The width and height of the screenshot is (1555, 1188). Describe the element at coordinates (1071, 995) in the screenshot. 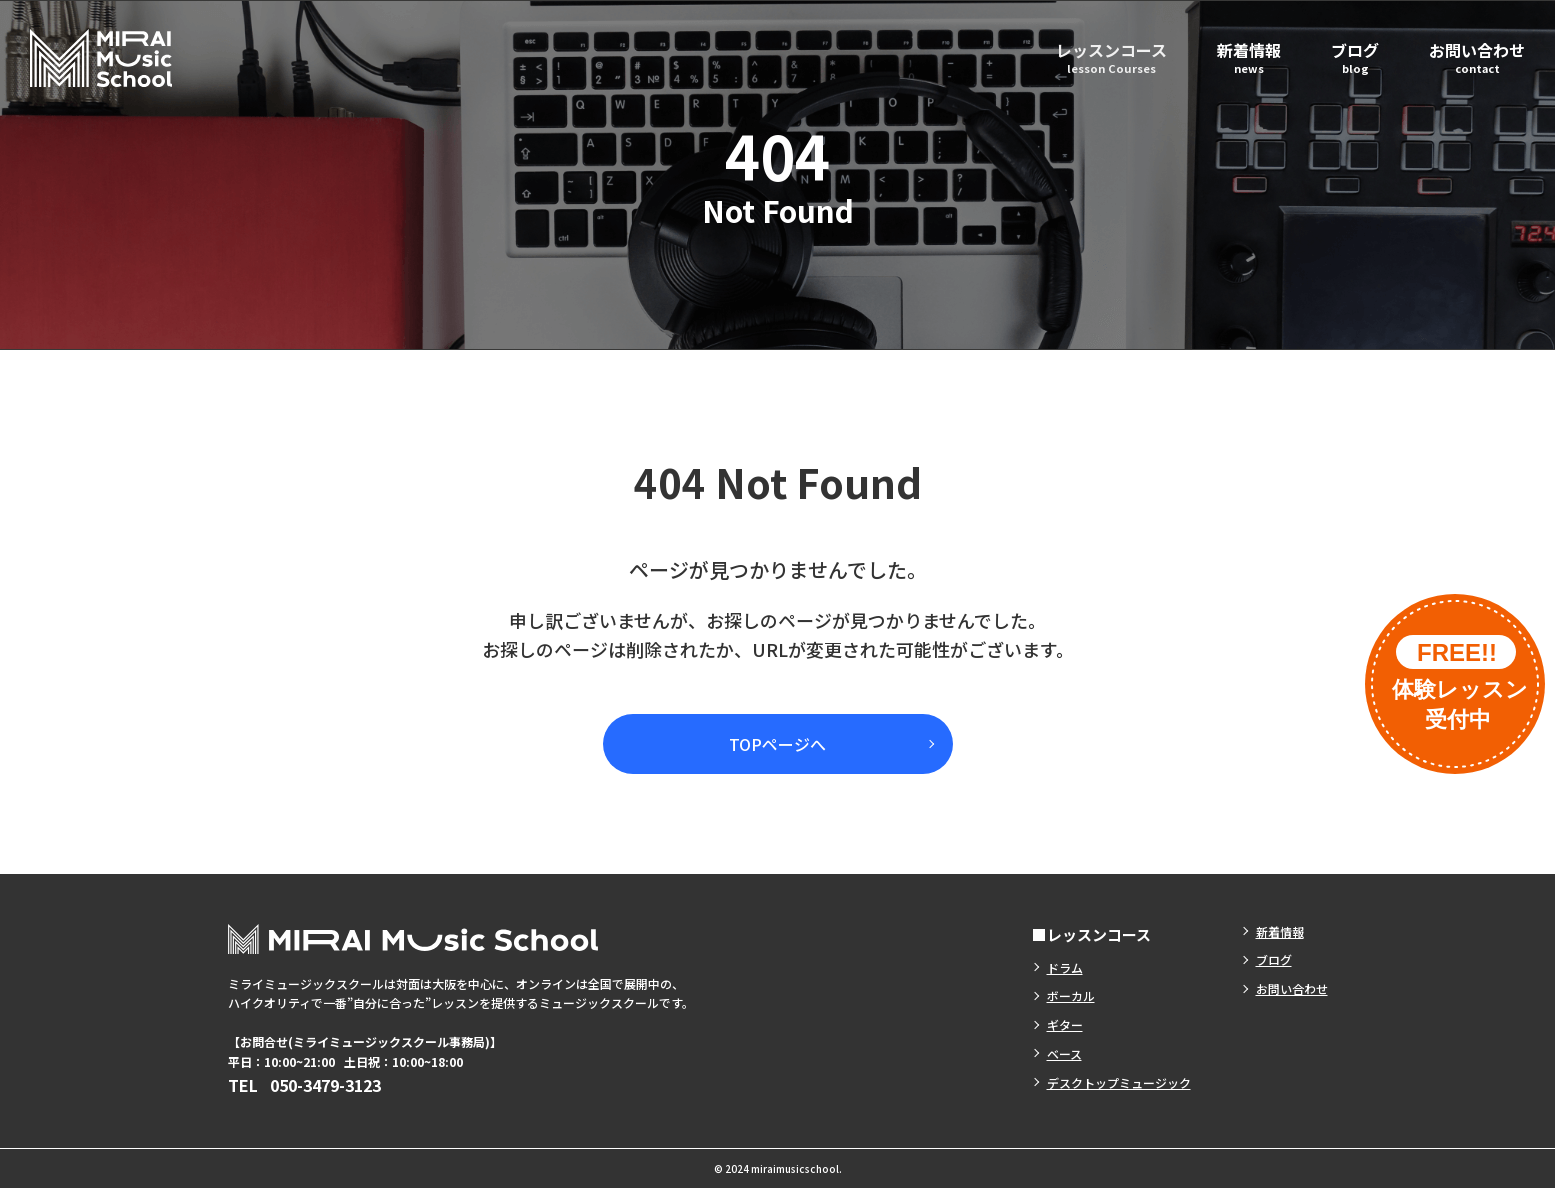

I see `ボーカル` at that location.